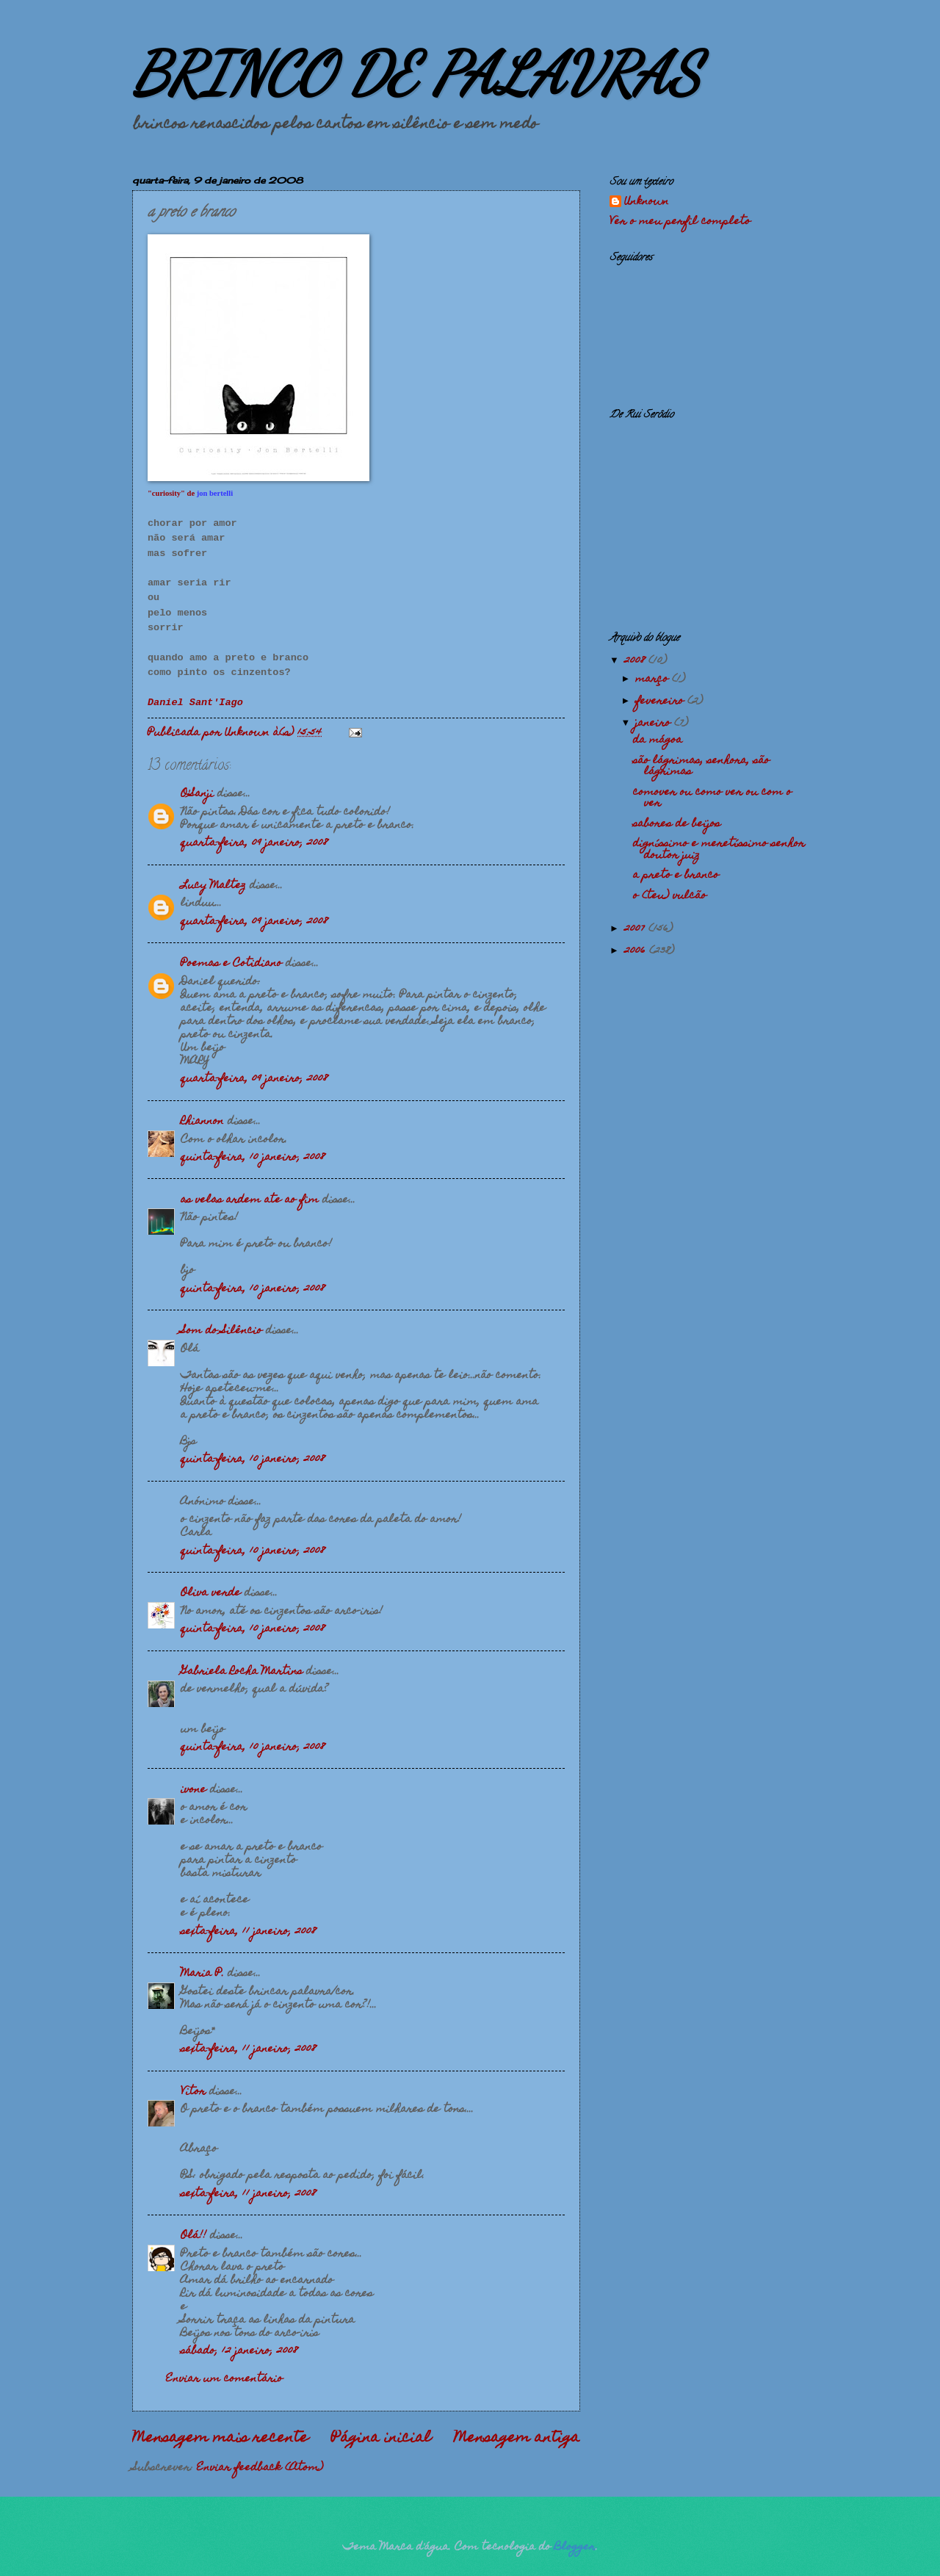 Image resolution: width=940 pixels, height=2576 pixels. I want to click on digníssimo e meretíssimo senhor doutor juiz, so click(719, 849).